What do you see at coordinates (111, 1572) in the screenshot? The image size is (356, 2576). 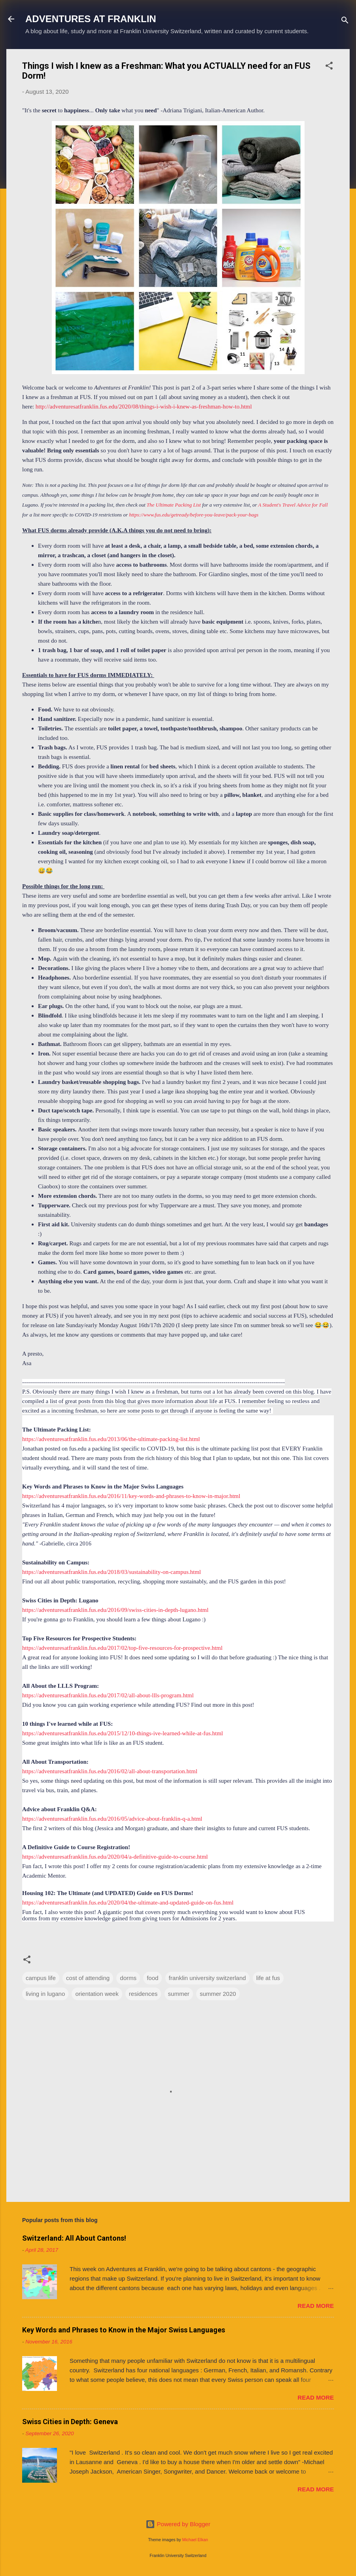 I see `https://adventuresatfranklin.fus.edu/2018/03/sustainability-on-campus.html` at bounding box center [111, 1572].